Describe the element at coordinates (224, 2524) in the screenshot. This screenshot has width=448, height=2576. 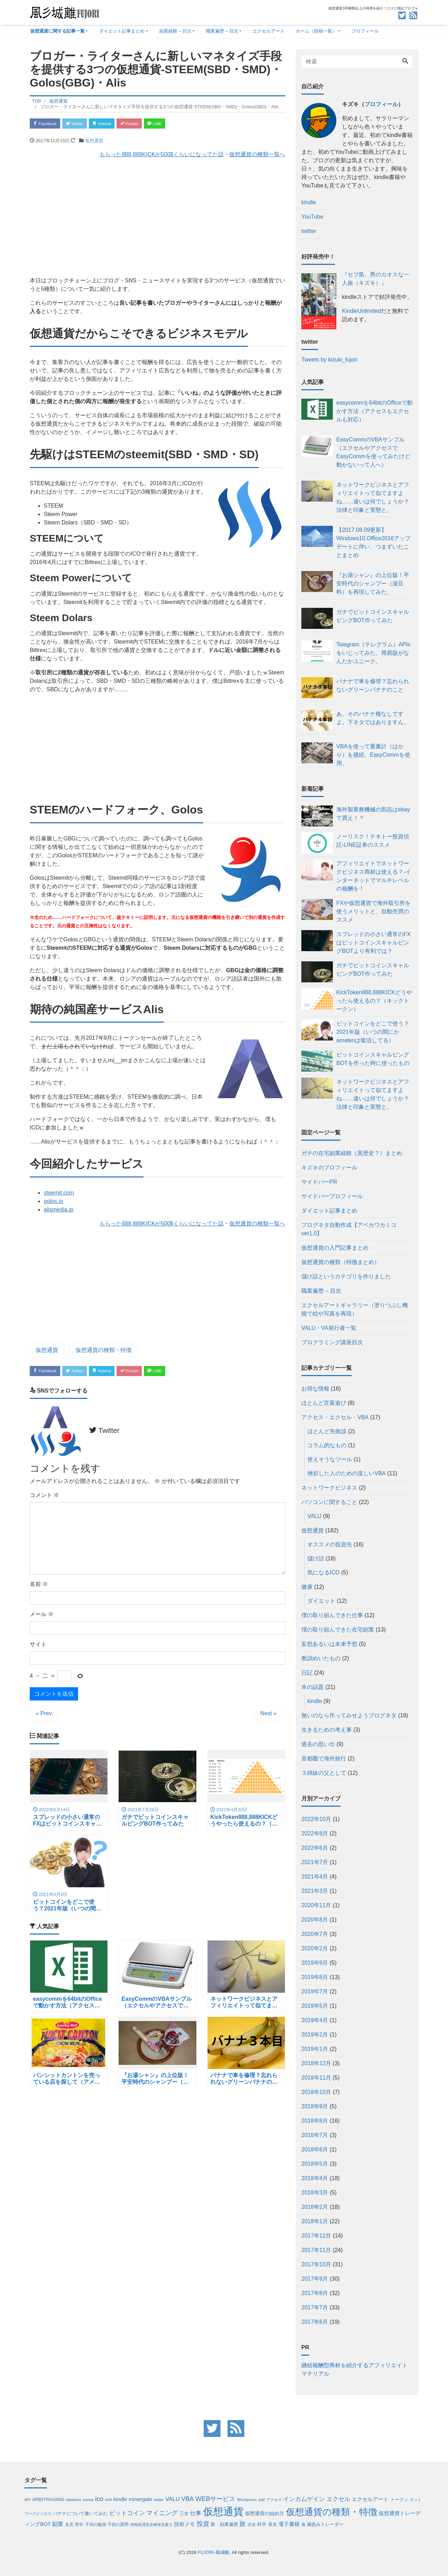
I see `新・副業遍歴 [新・副業遍歴 (5個の項目)]` at that location.